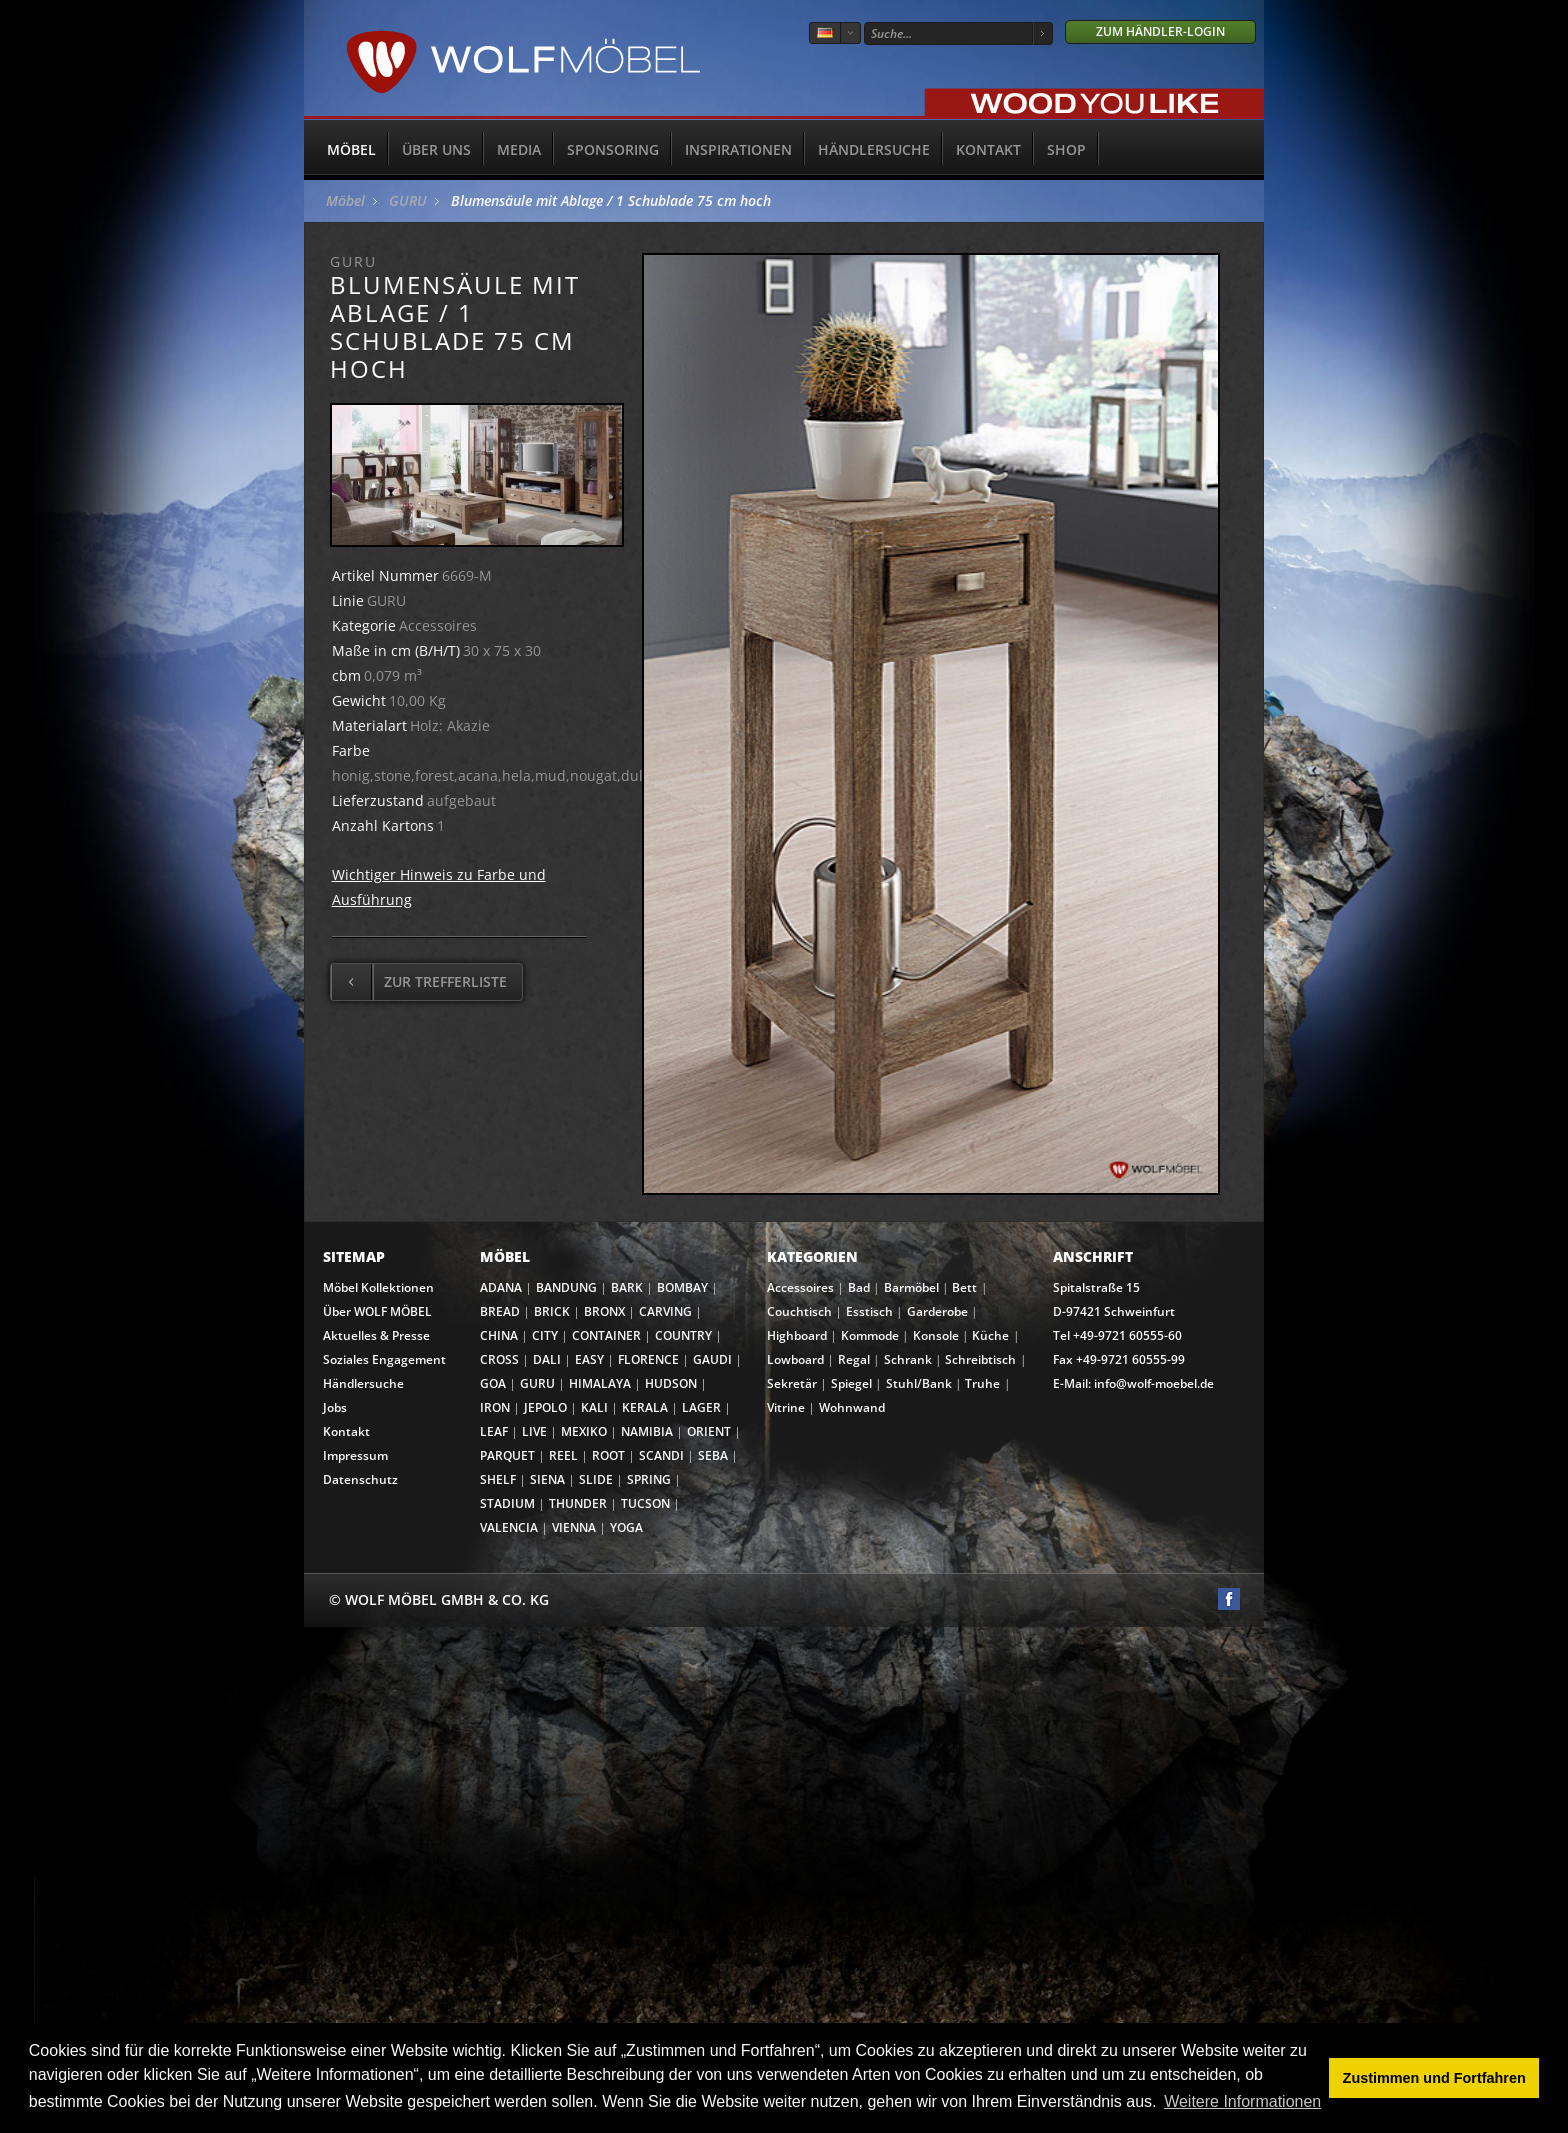 The height and width of the screenshot is (2133, 1568). What do you see at coordinates (661, 1455) in the screenshot?
I see `SCANDI` at bounding box center [661, 1455].